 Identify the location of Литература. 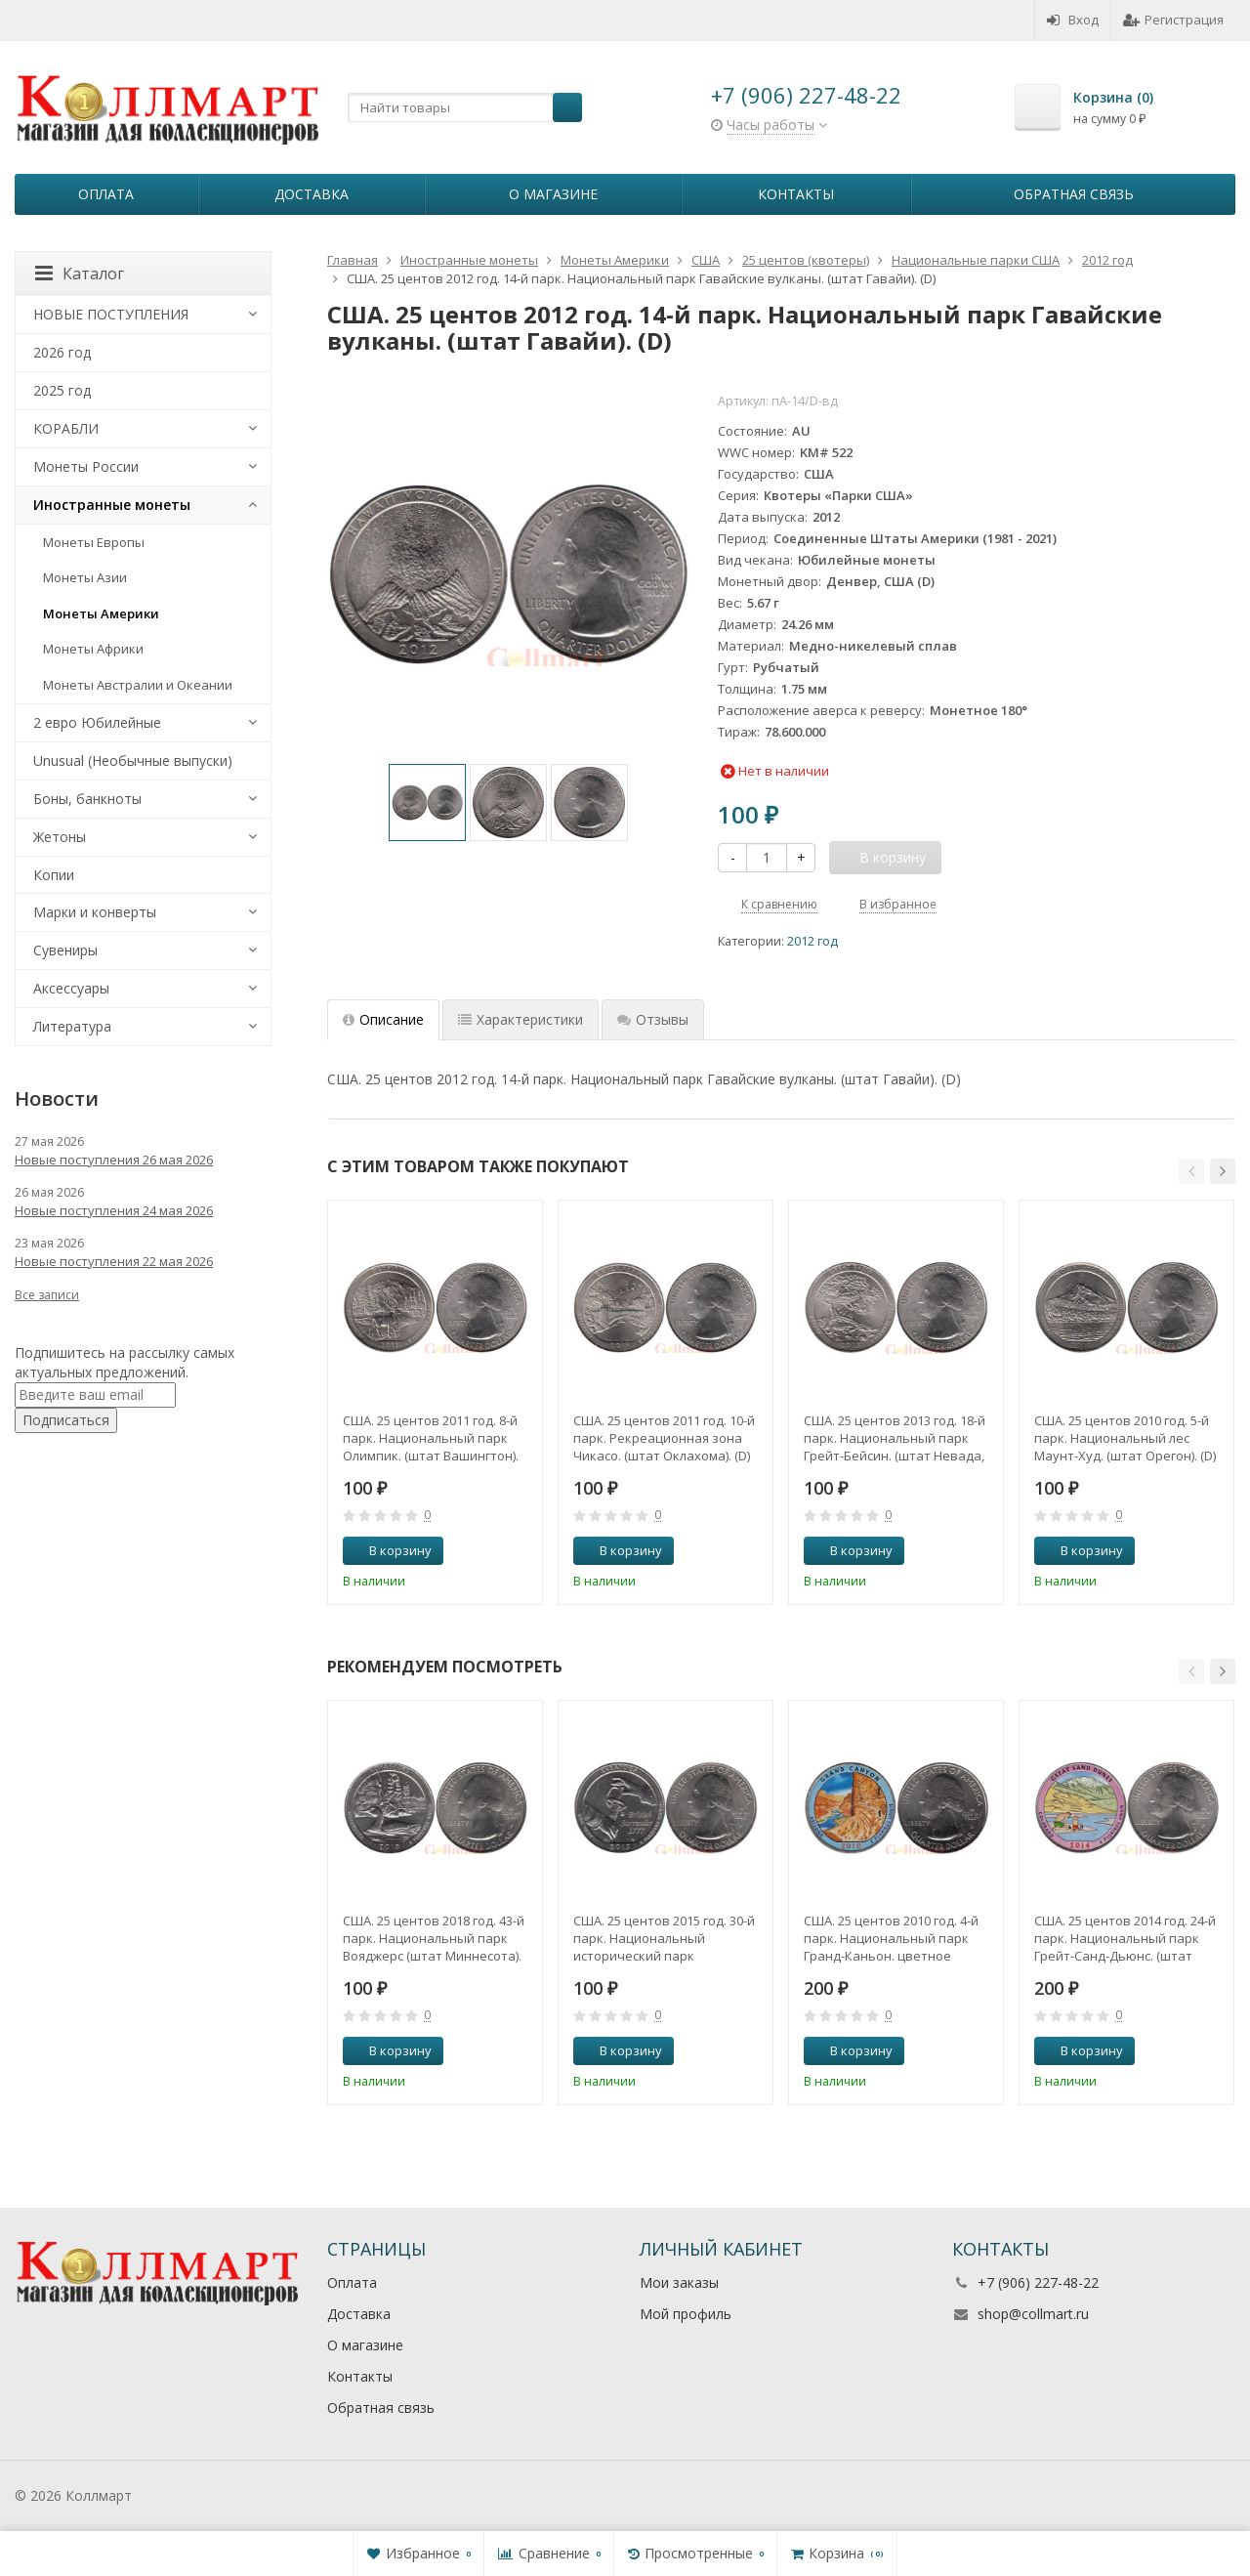
(72, 1026).